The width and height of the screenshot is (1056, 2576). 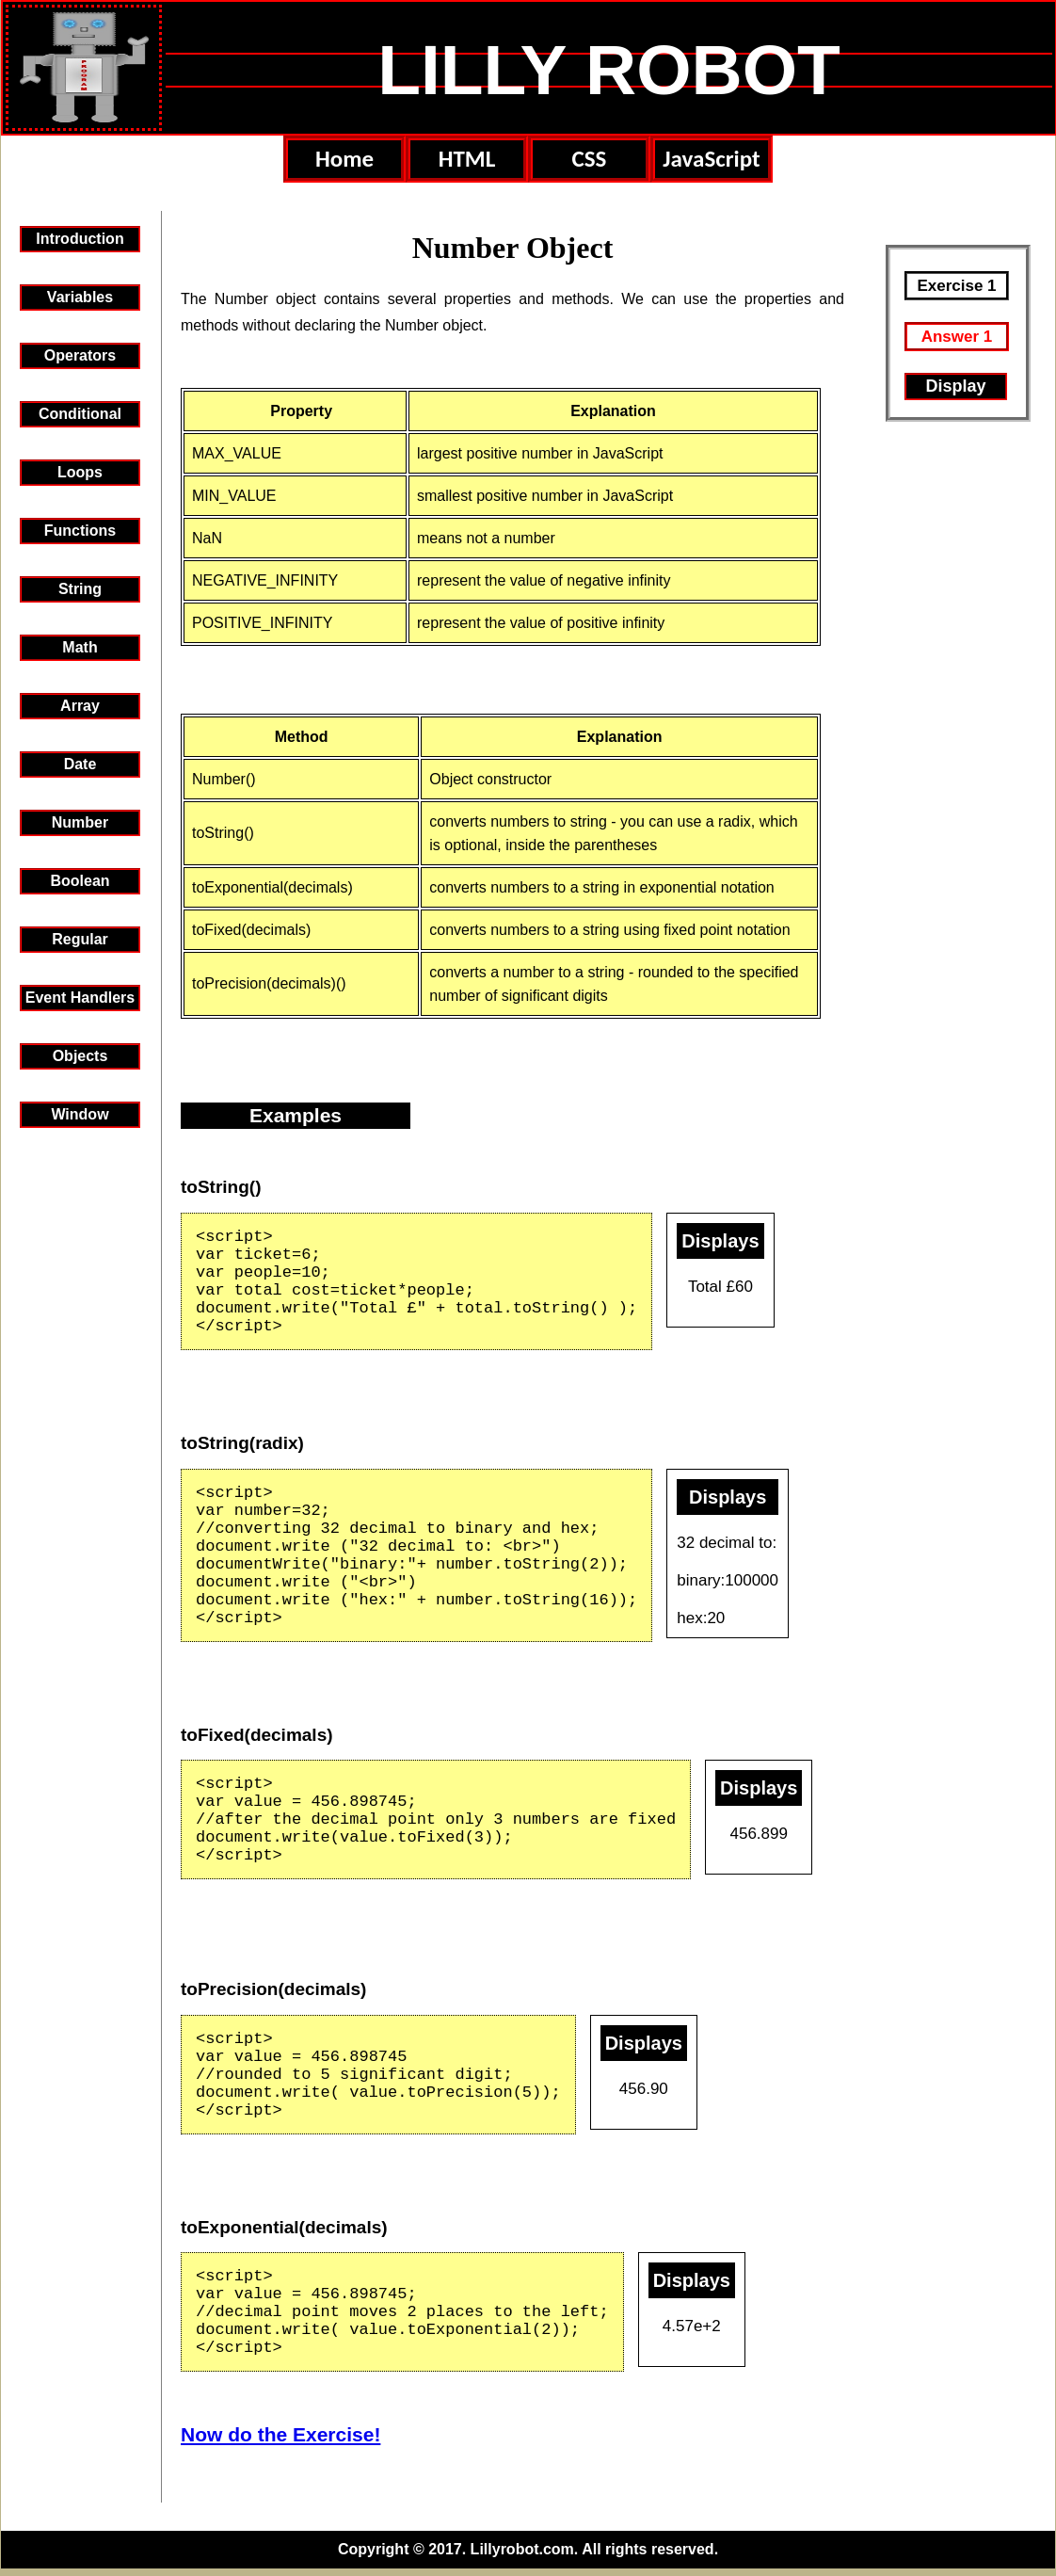 What do you see at coordinates (955, 386) in the screenshot?
I see `Display` at bounding box center [955, 386].